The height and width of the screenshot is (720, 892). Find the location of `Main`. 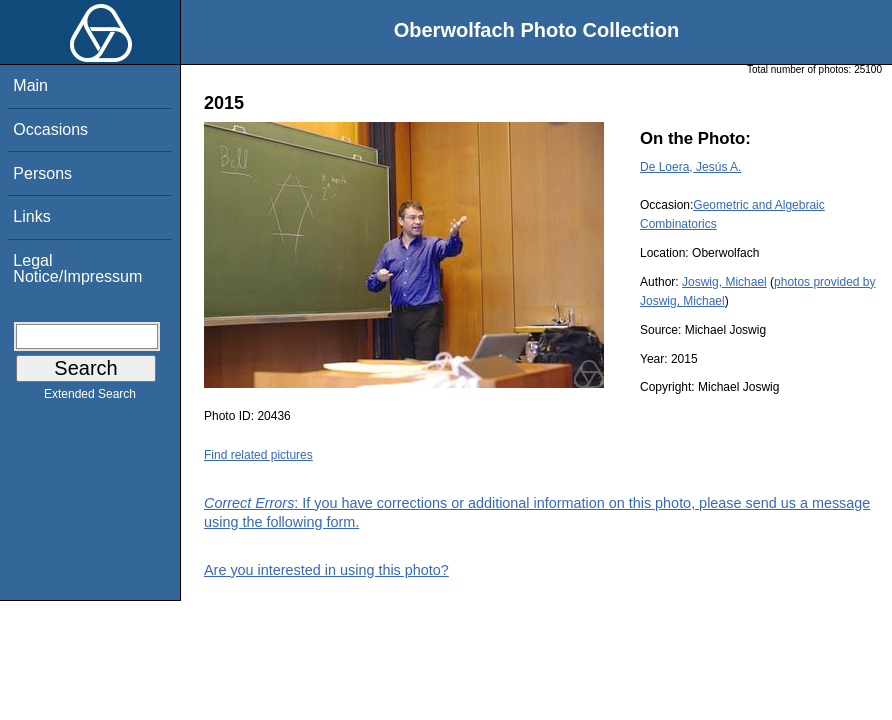

Main is located at coordinates (30, 85).